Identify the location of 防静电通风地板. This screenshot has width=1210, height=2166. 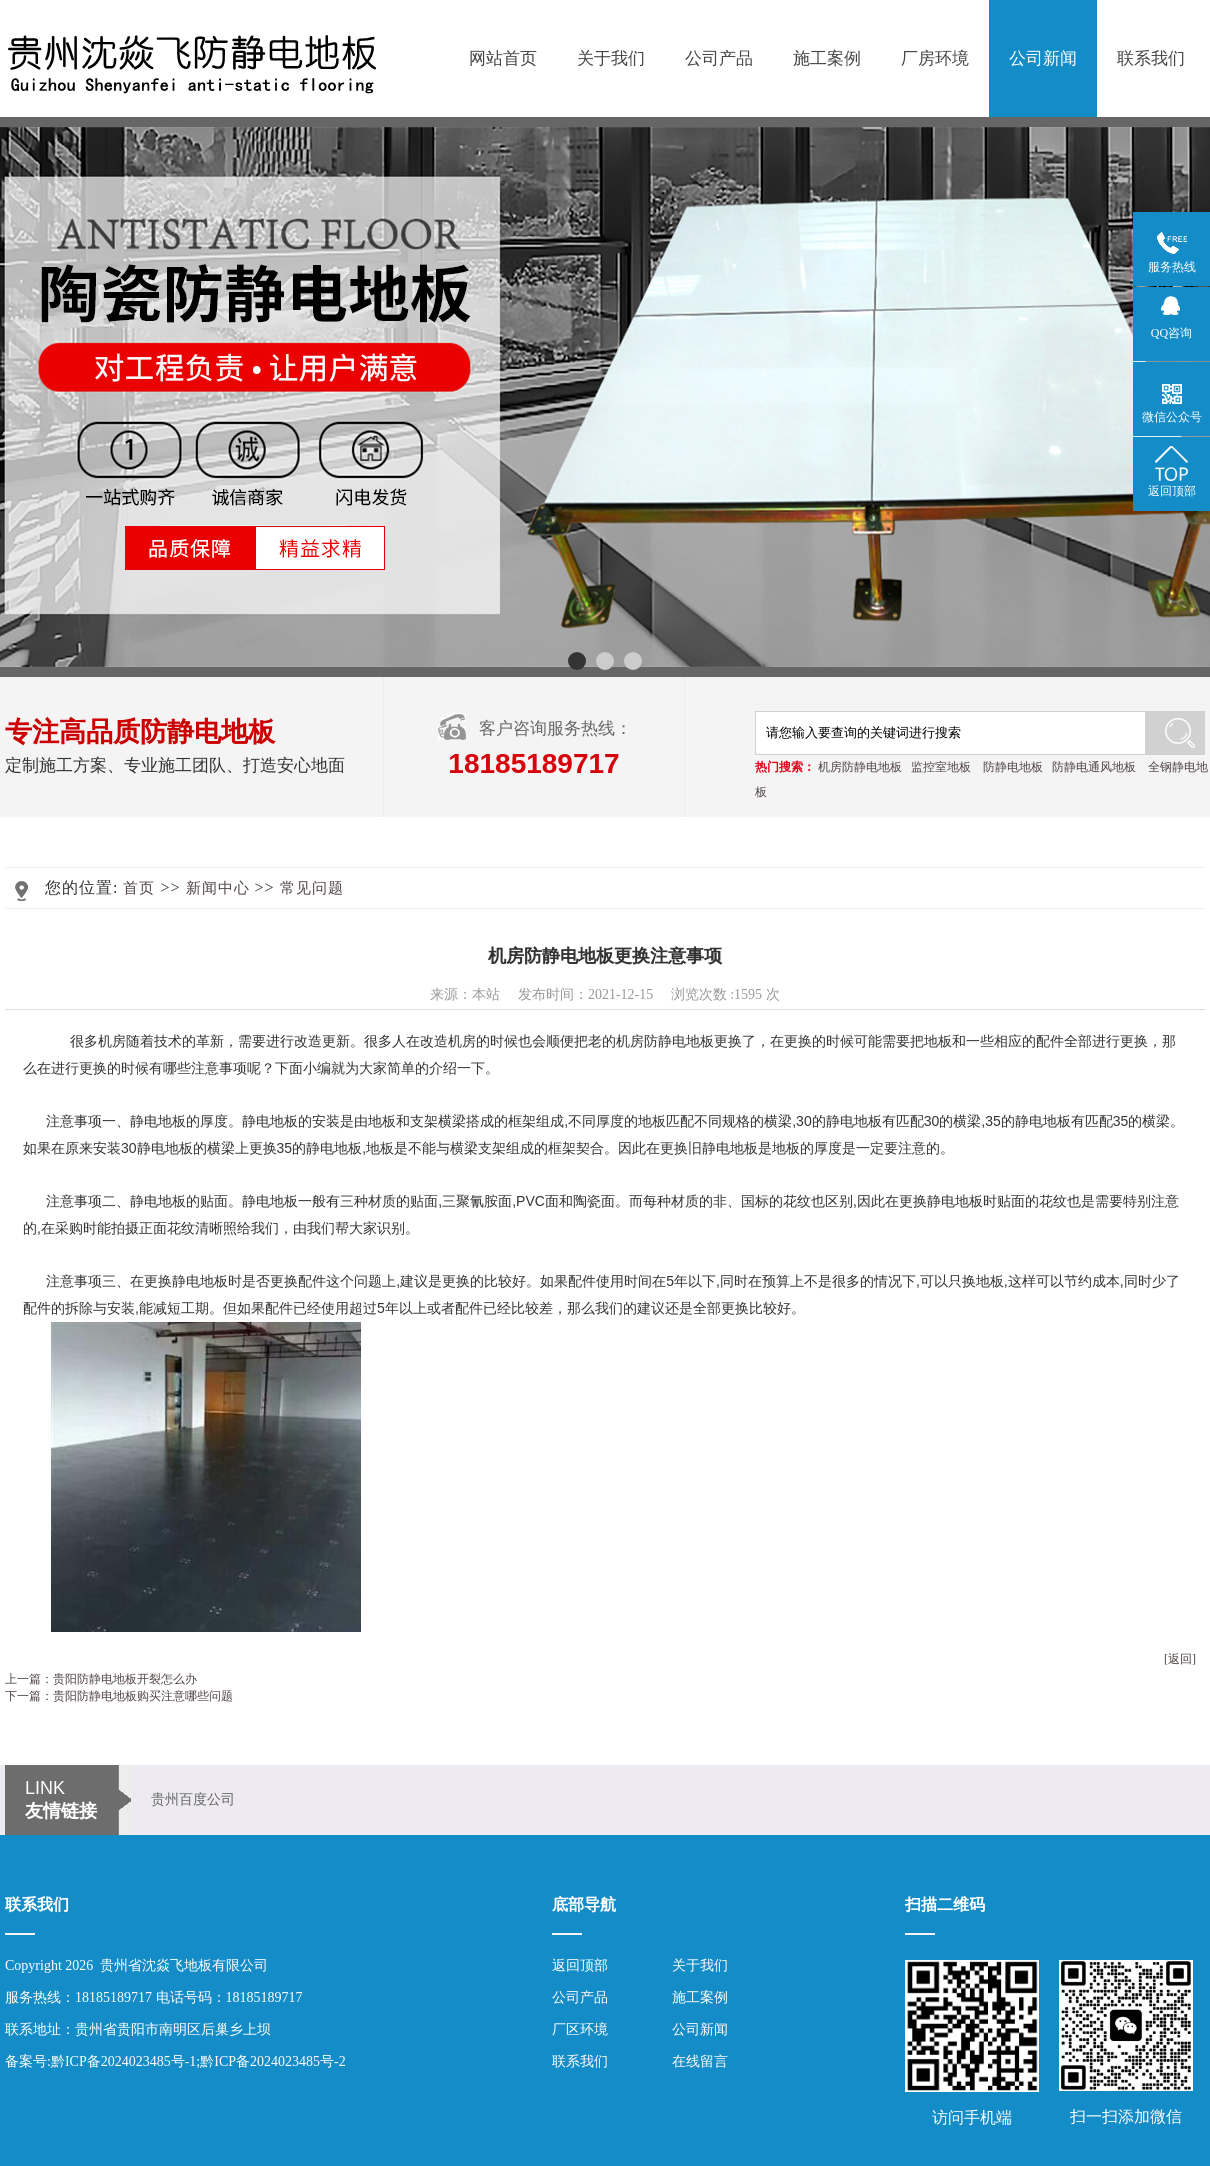
(1094, 767).